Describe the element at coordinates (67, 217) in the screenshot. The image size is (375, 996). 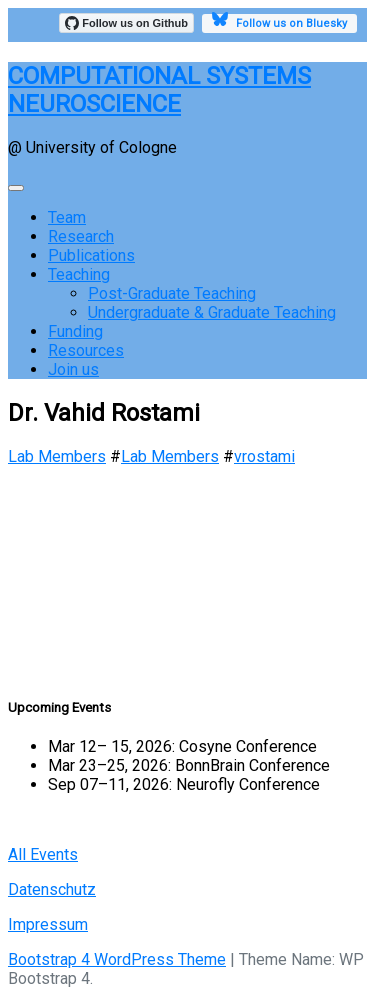
I see `Team` at that location.